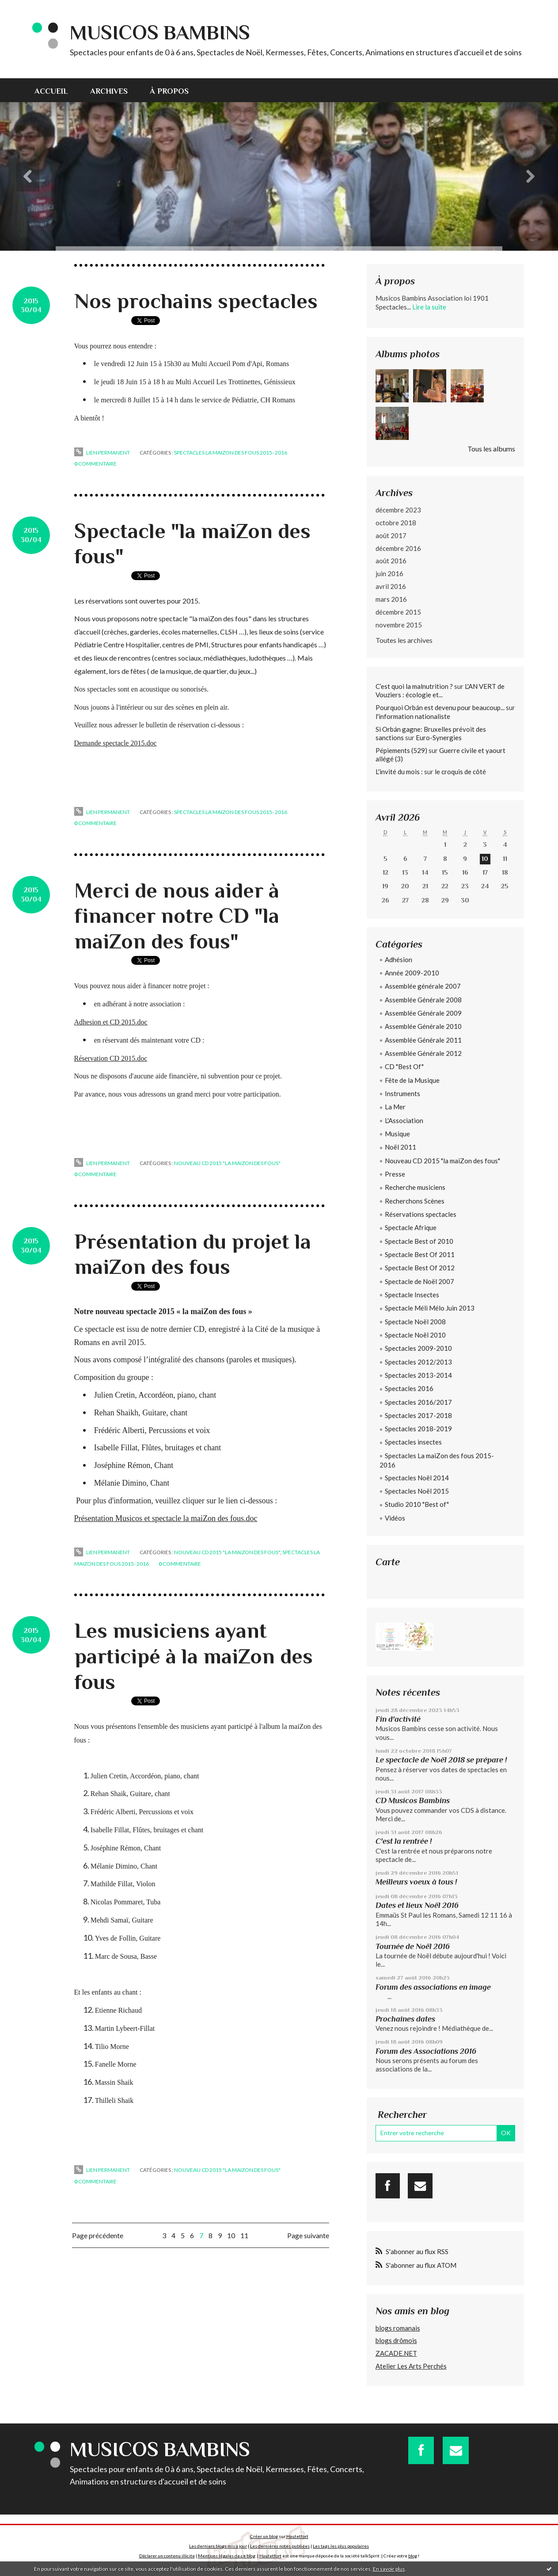  I want to click on Pourquoi Orbán est devenu pour beaucoup..., so click(440, 707).